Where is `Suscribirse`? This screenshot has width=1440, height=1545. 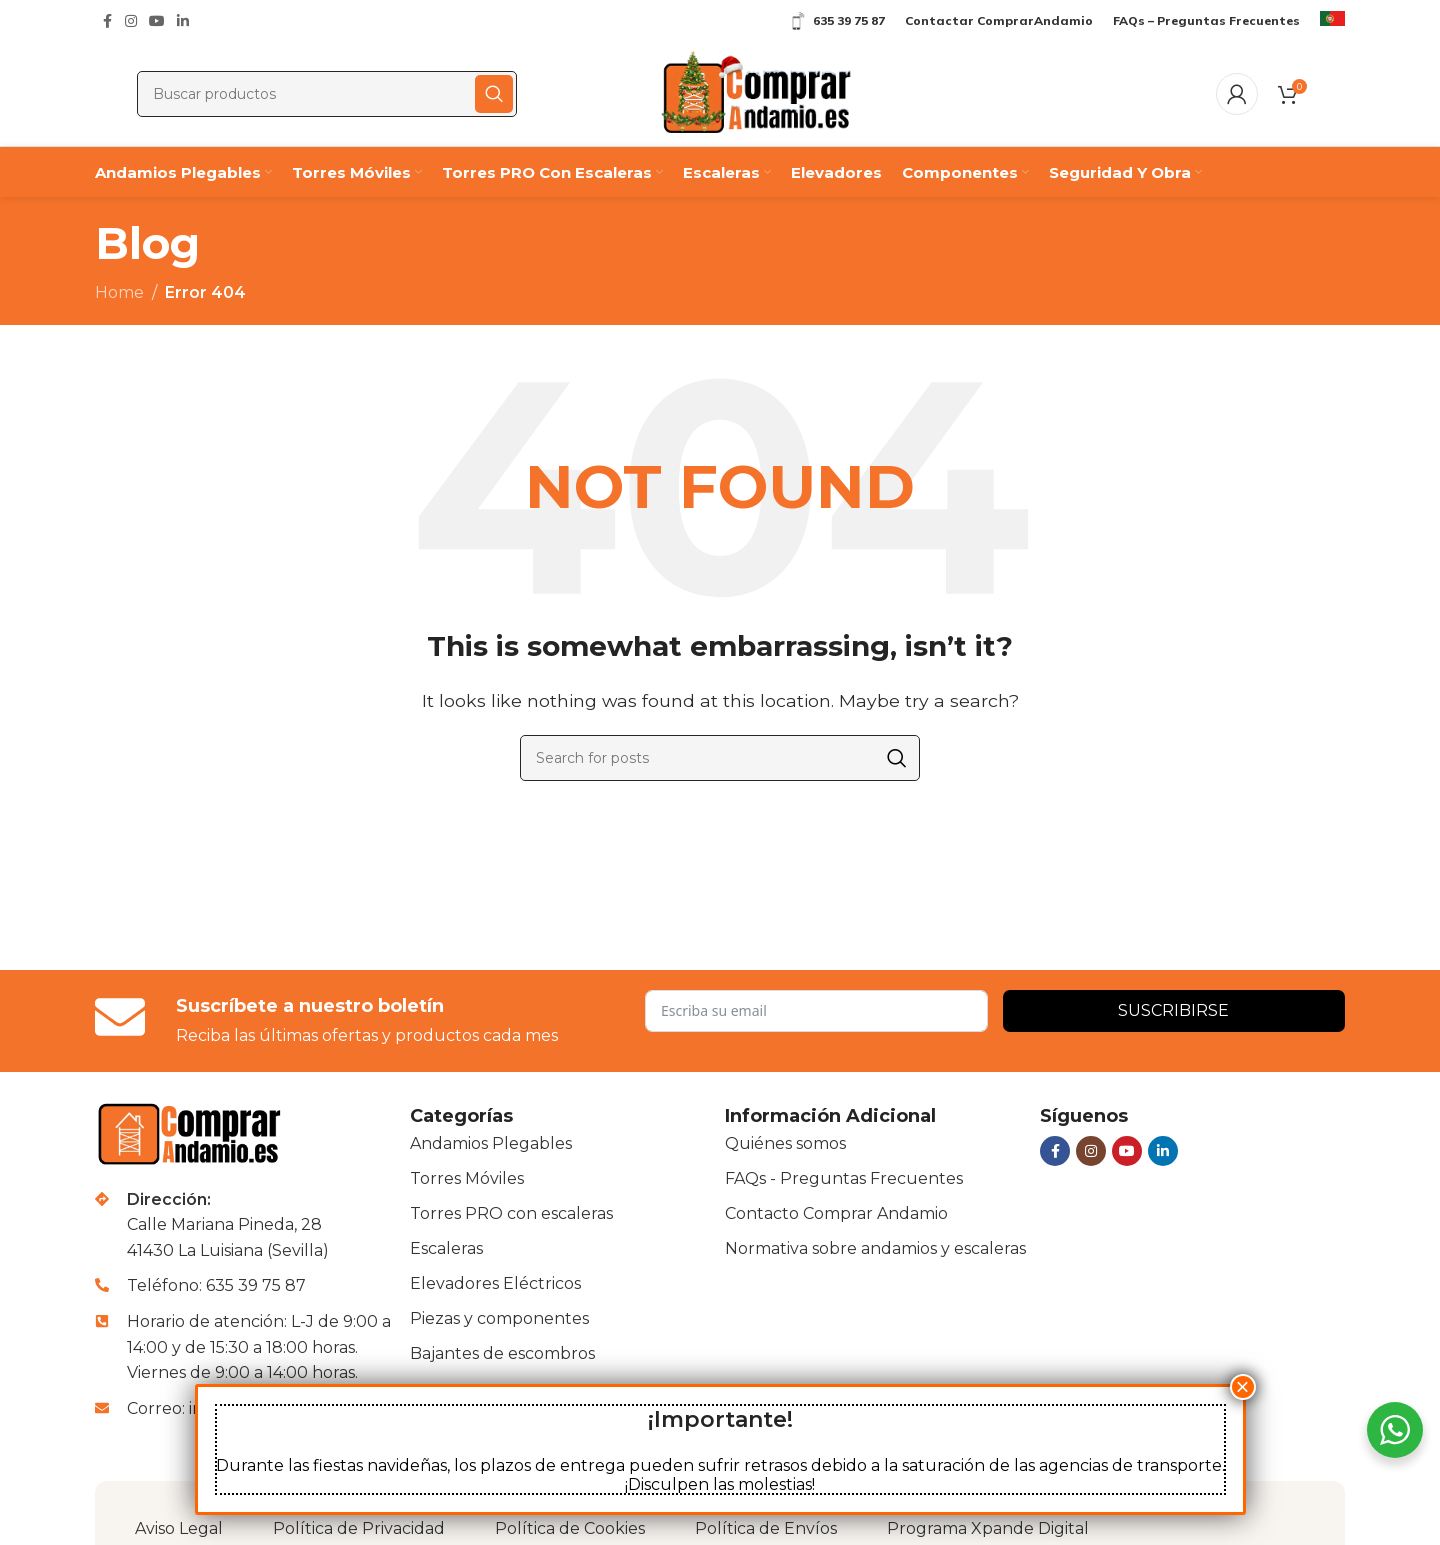
Suscribirse is located at coordinates (1173, 1010).